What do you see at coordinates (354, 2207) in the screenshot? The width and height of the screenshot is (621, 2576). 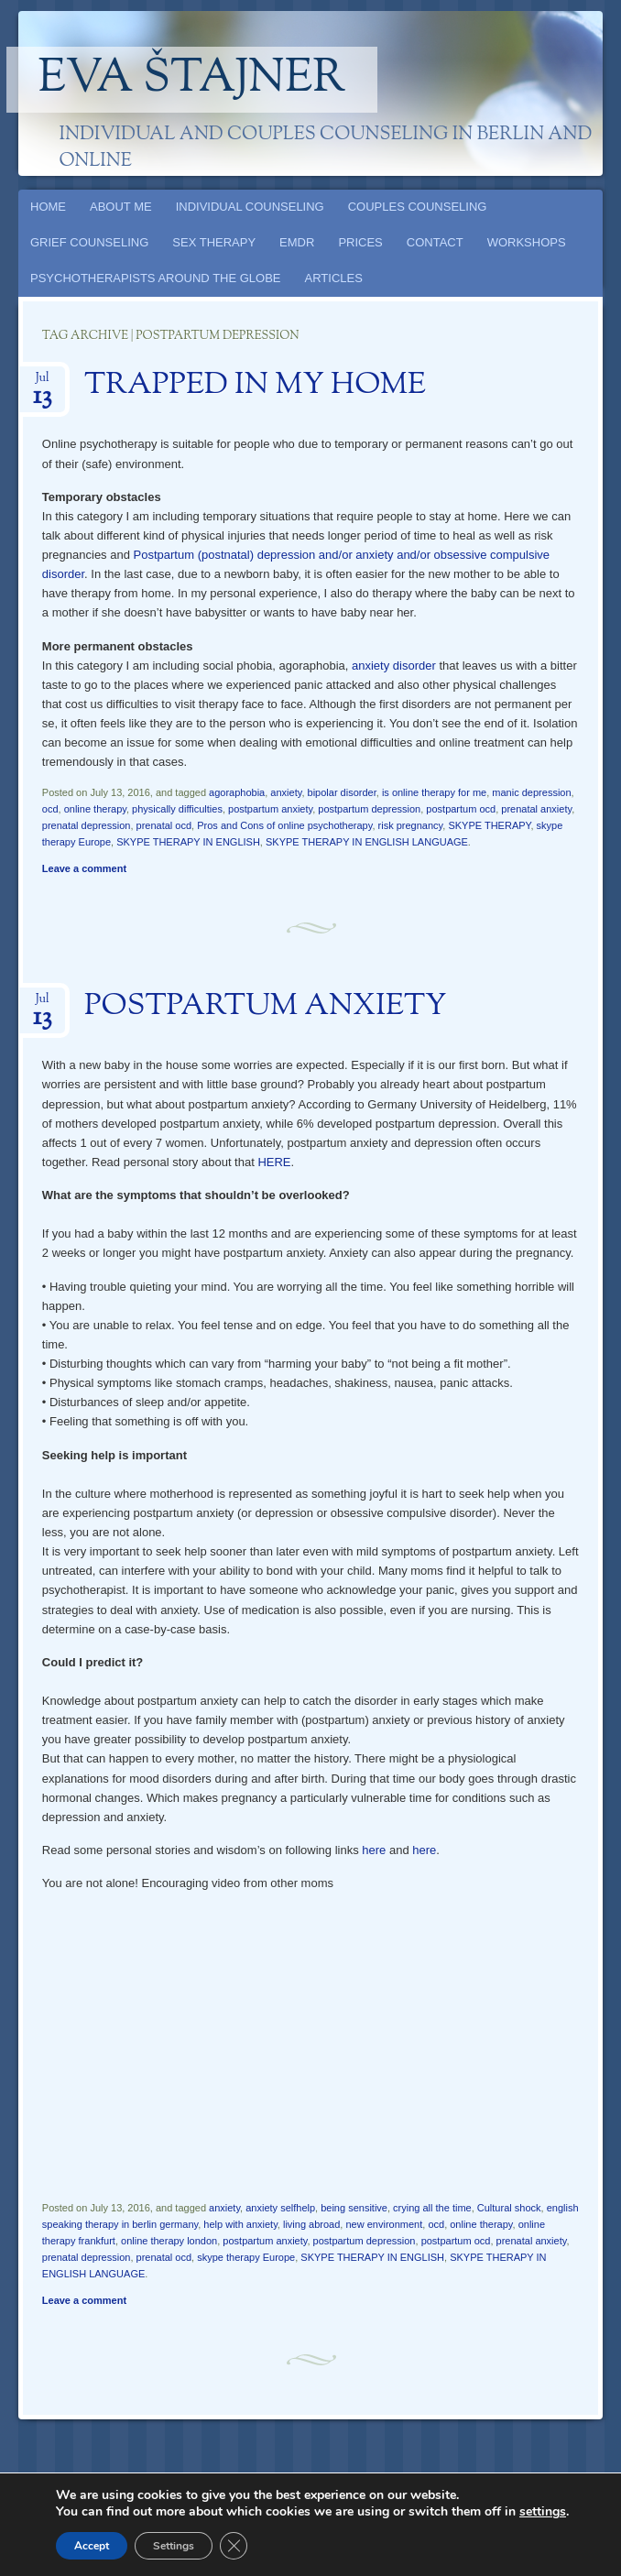 I see `being sensitive` at bounding box center [354, 2207].